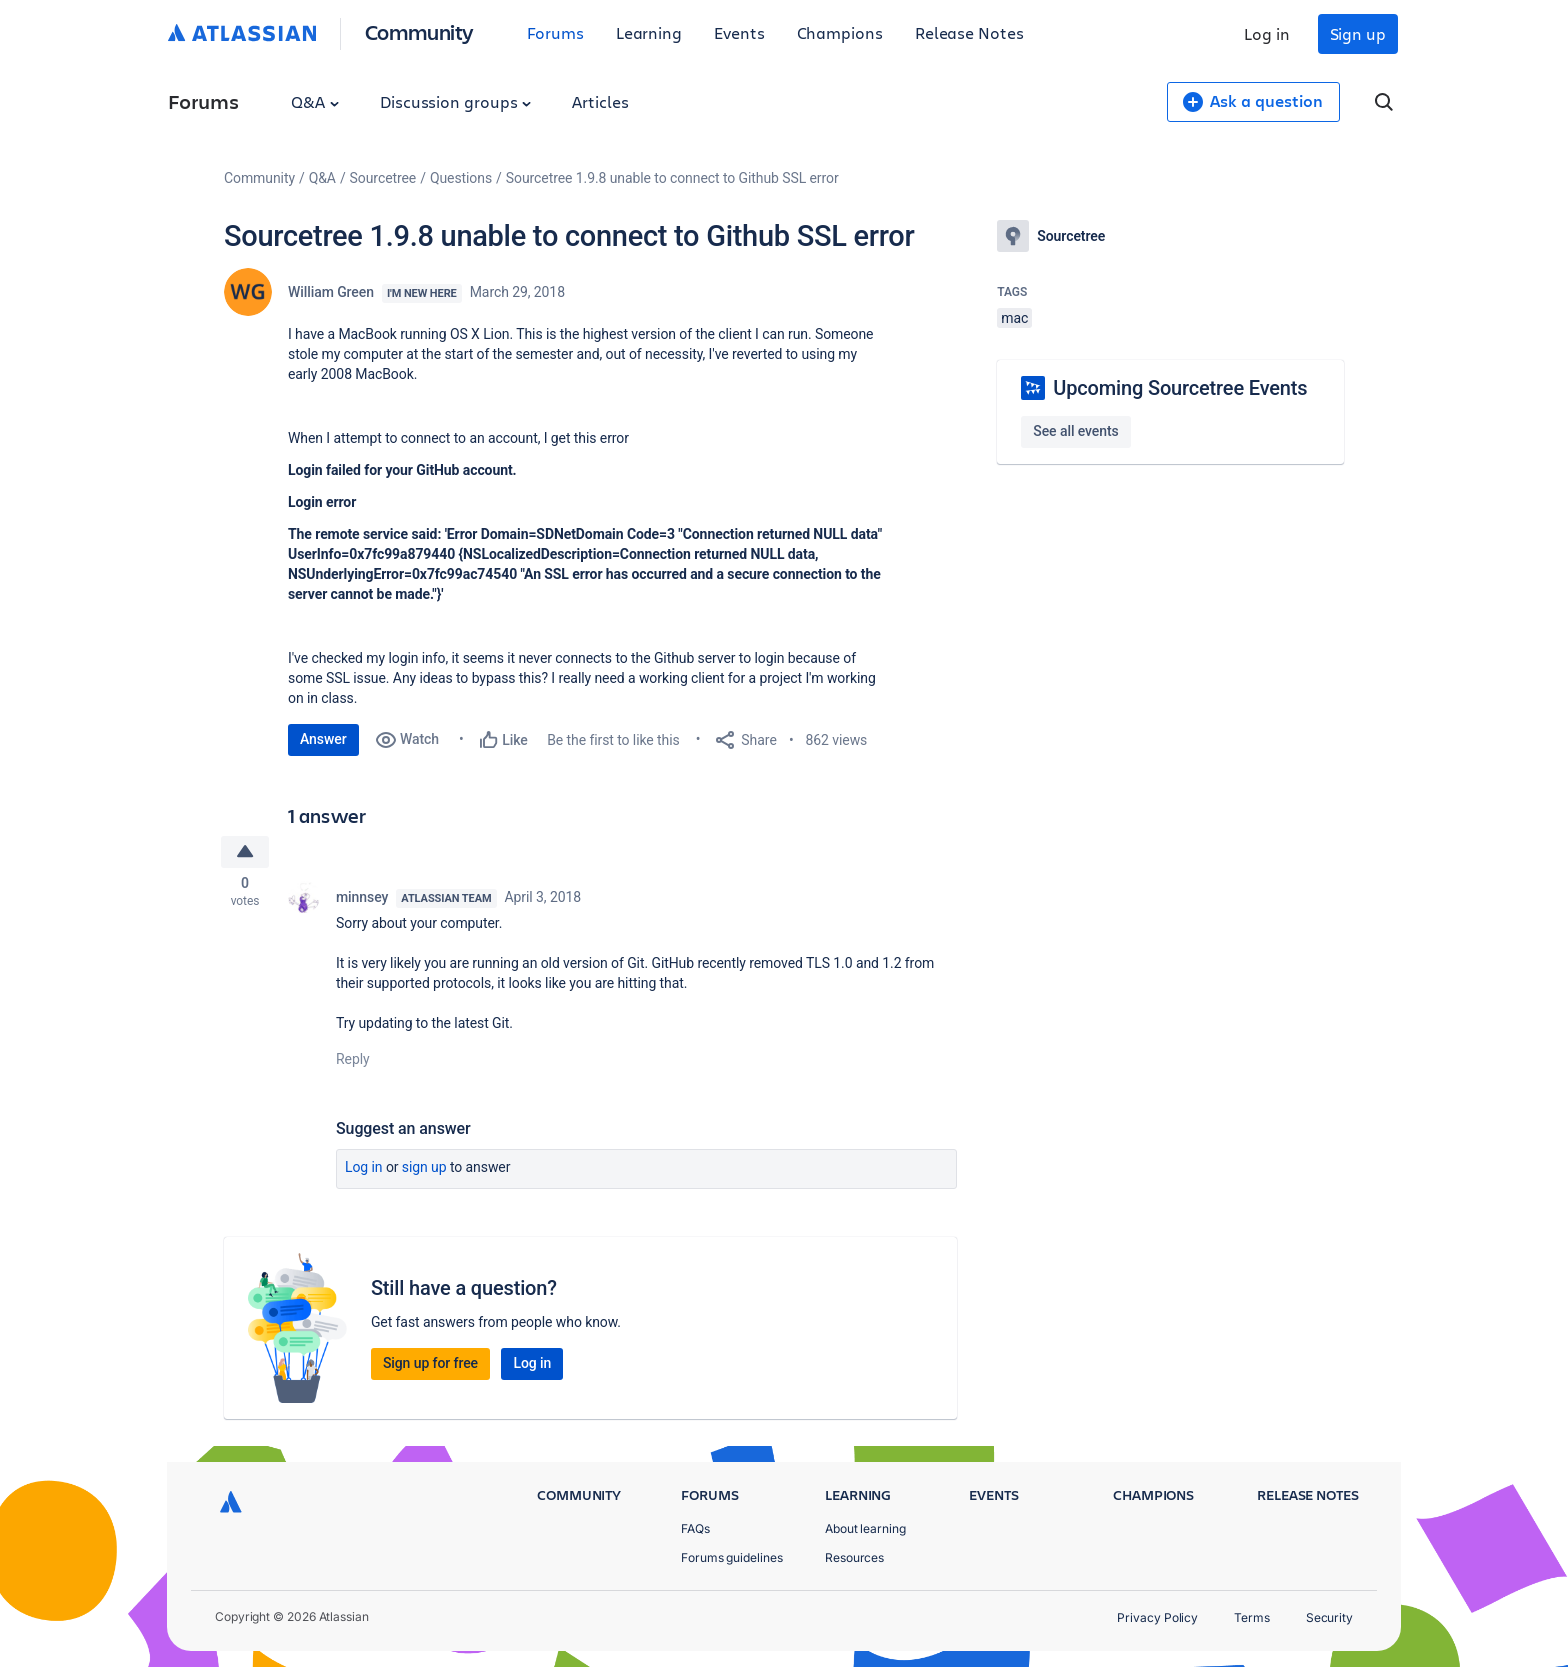 The height and width of the screenshot is (1667, 1568). What do you see at coordinates (1329, 1617) in the screenshot?
I see `Security` at bounding box center [1329, 1617].